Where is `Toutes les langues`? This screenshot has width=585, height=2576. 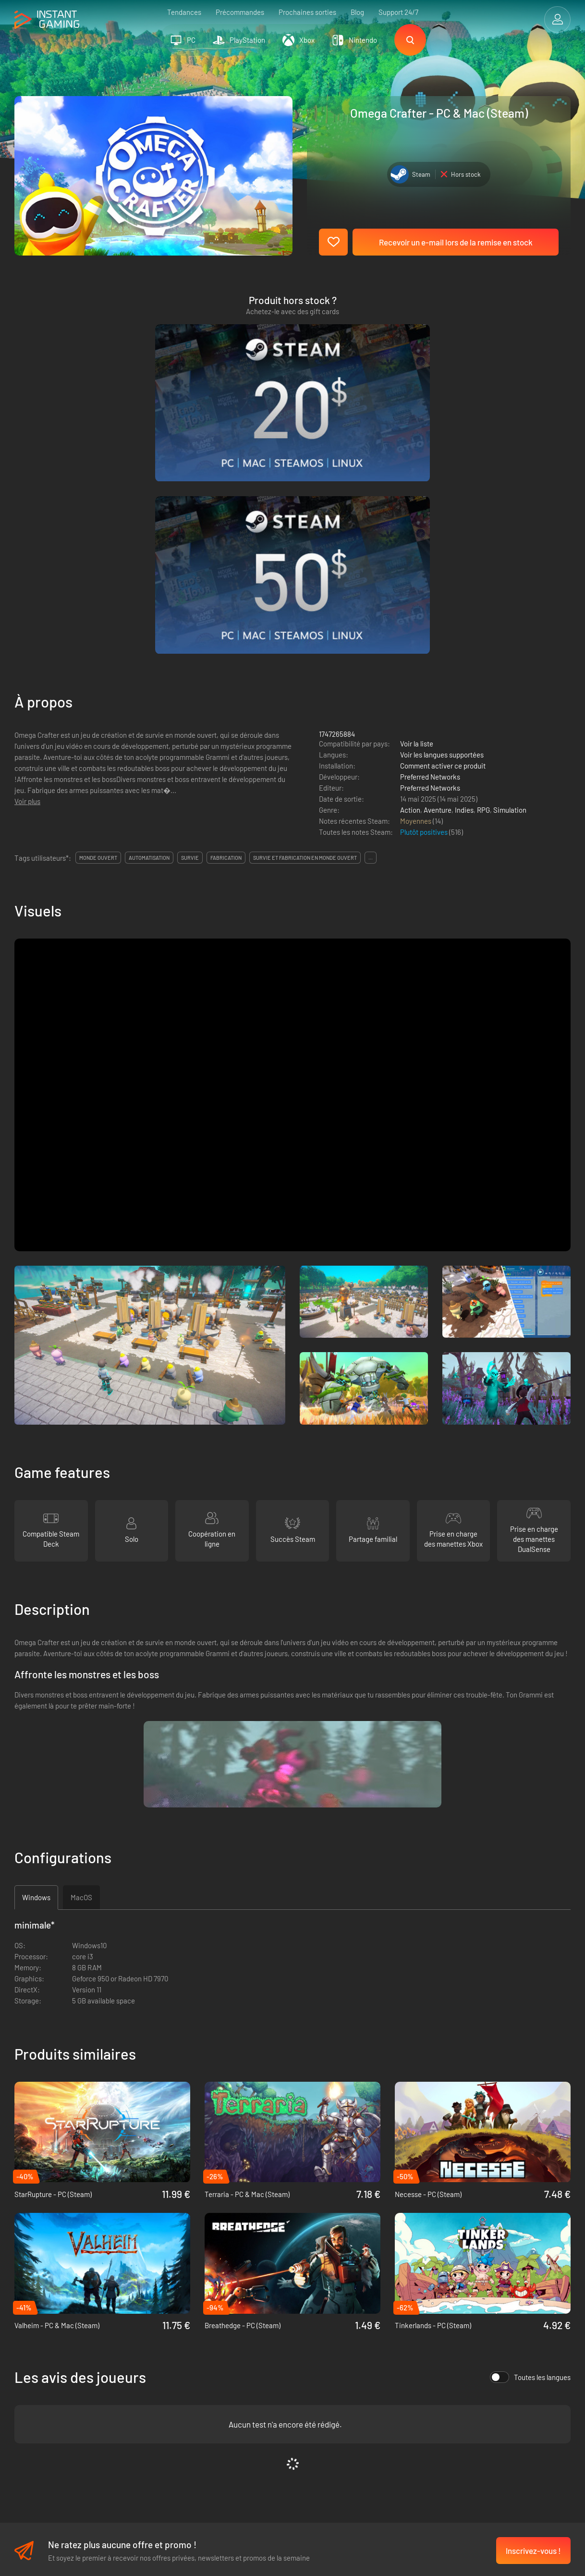
Toutes les langues is located at coordinates (530, 2148).